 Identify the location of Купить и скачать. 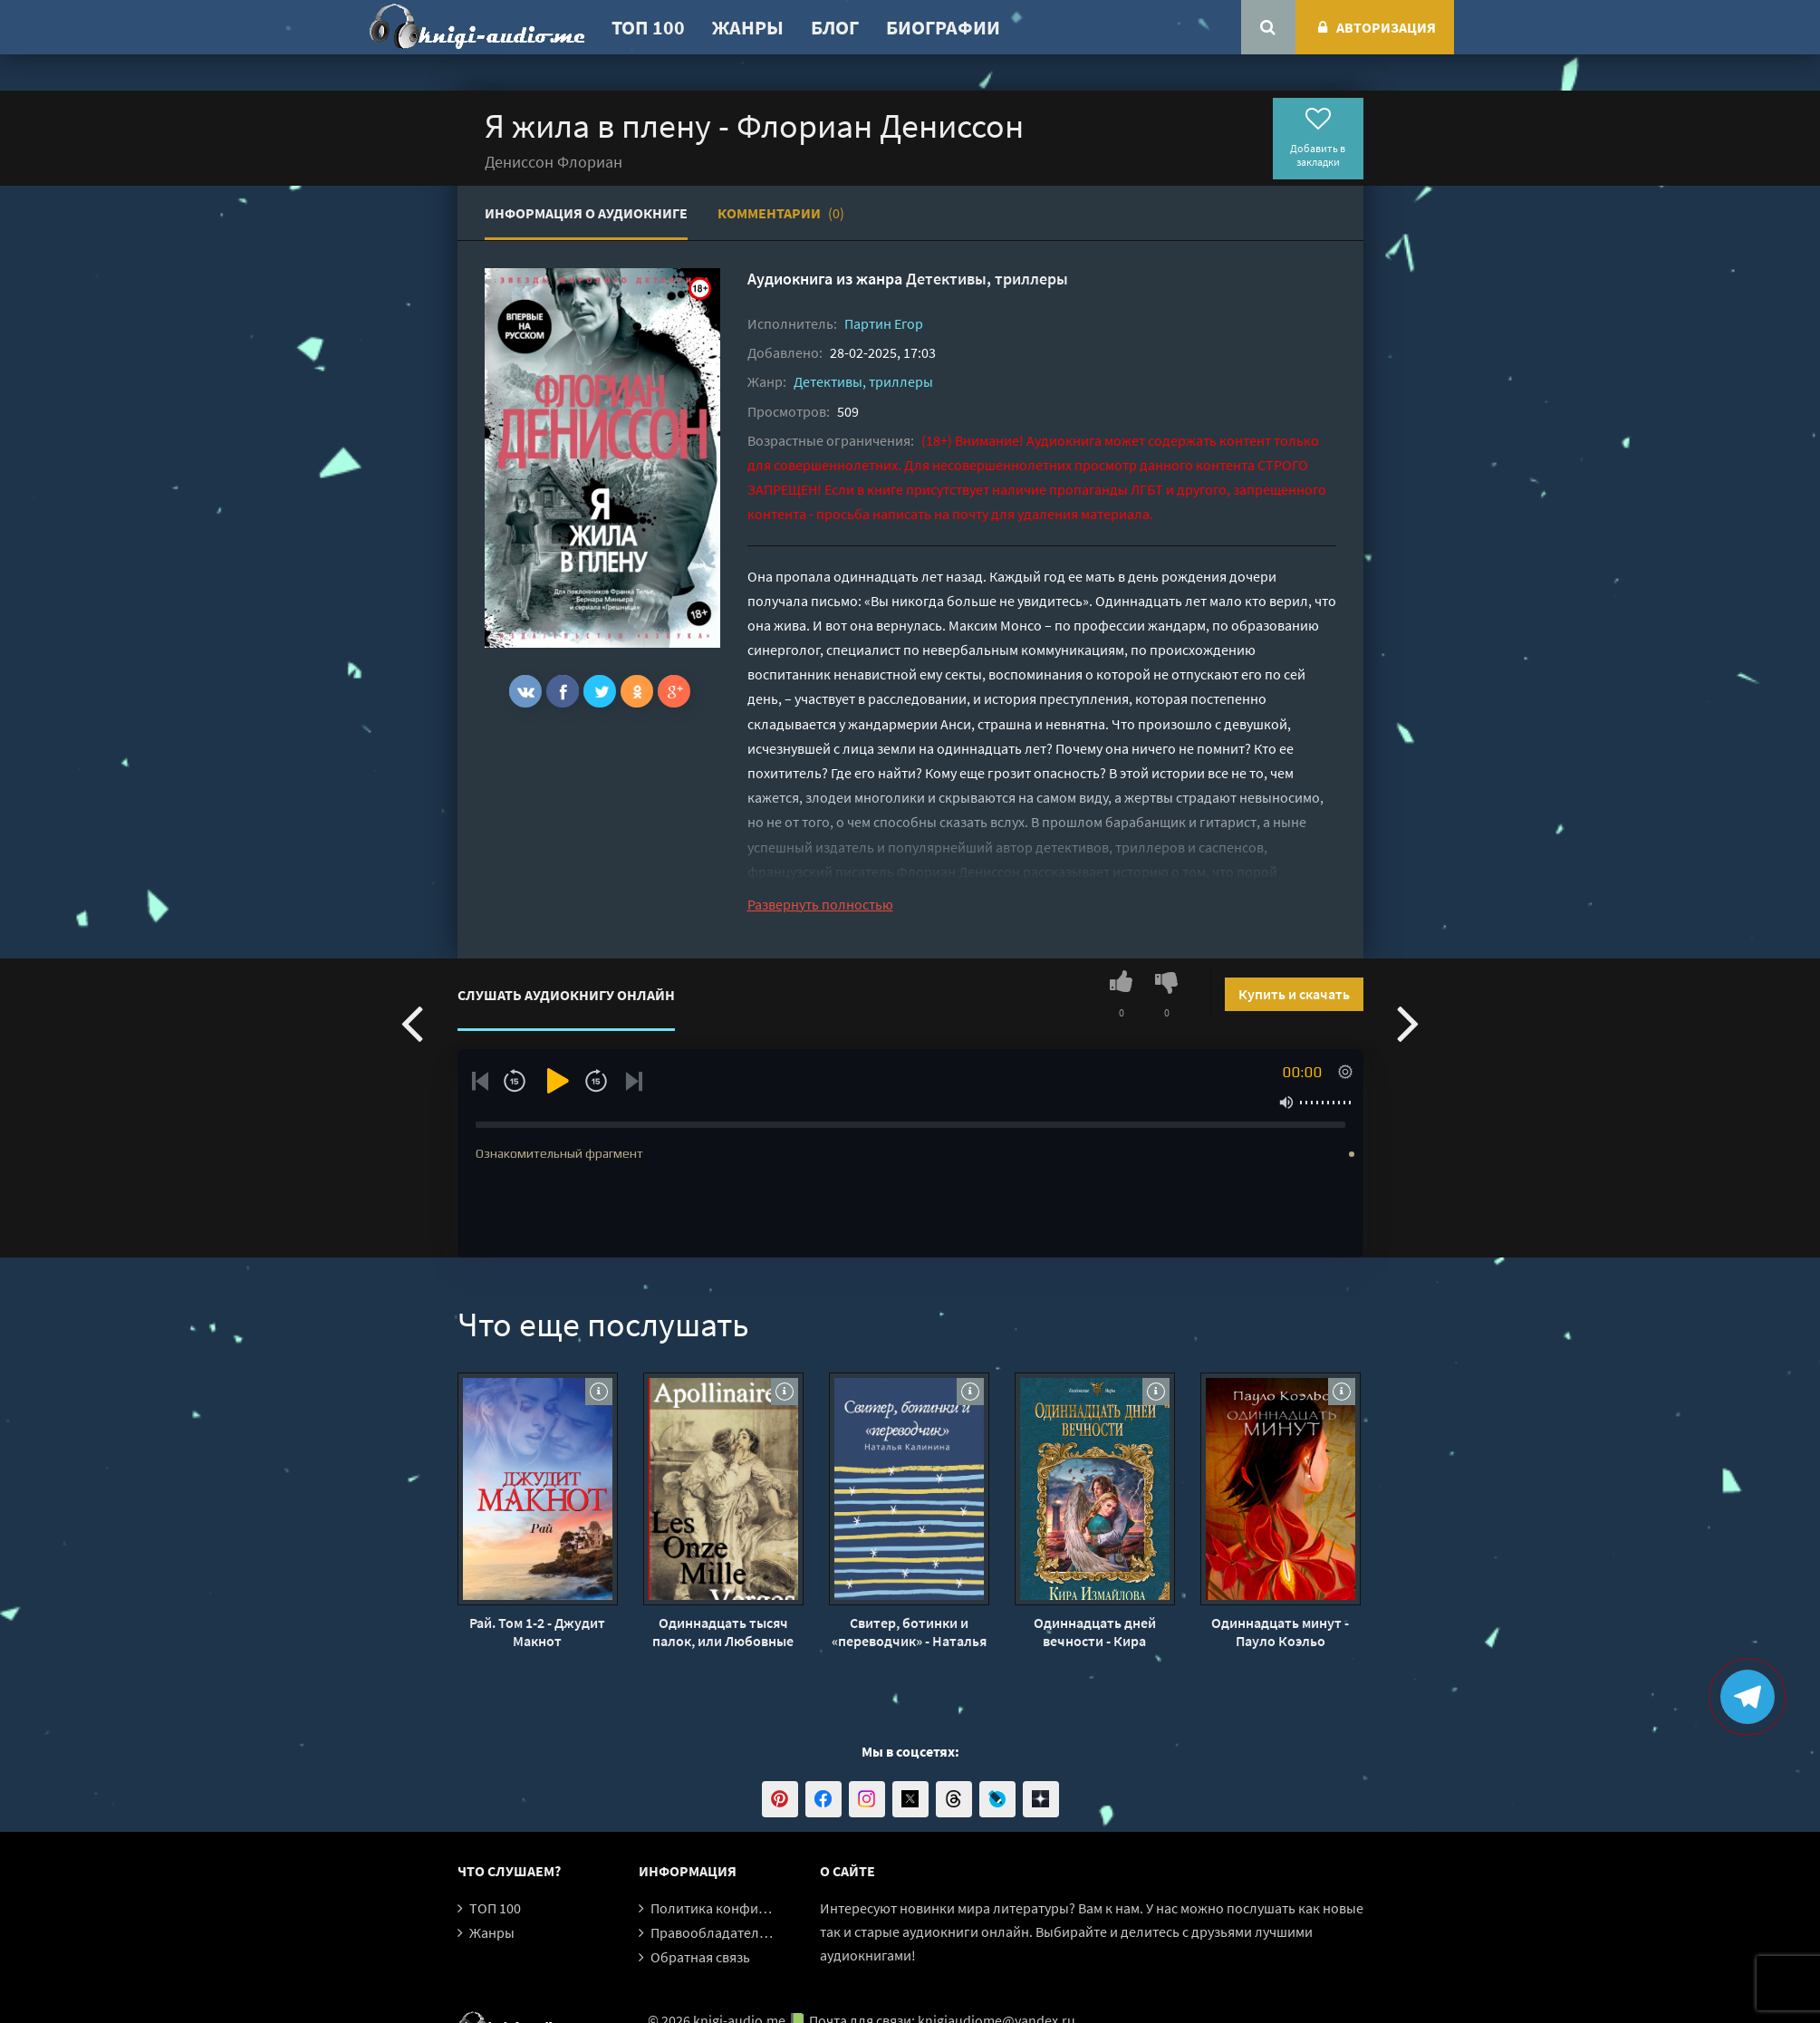
(1294, 994).